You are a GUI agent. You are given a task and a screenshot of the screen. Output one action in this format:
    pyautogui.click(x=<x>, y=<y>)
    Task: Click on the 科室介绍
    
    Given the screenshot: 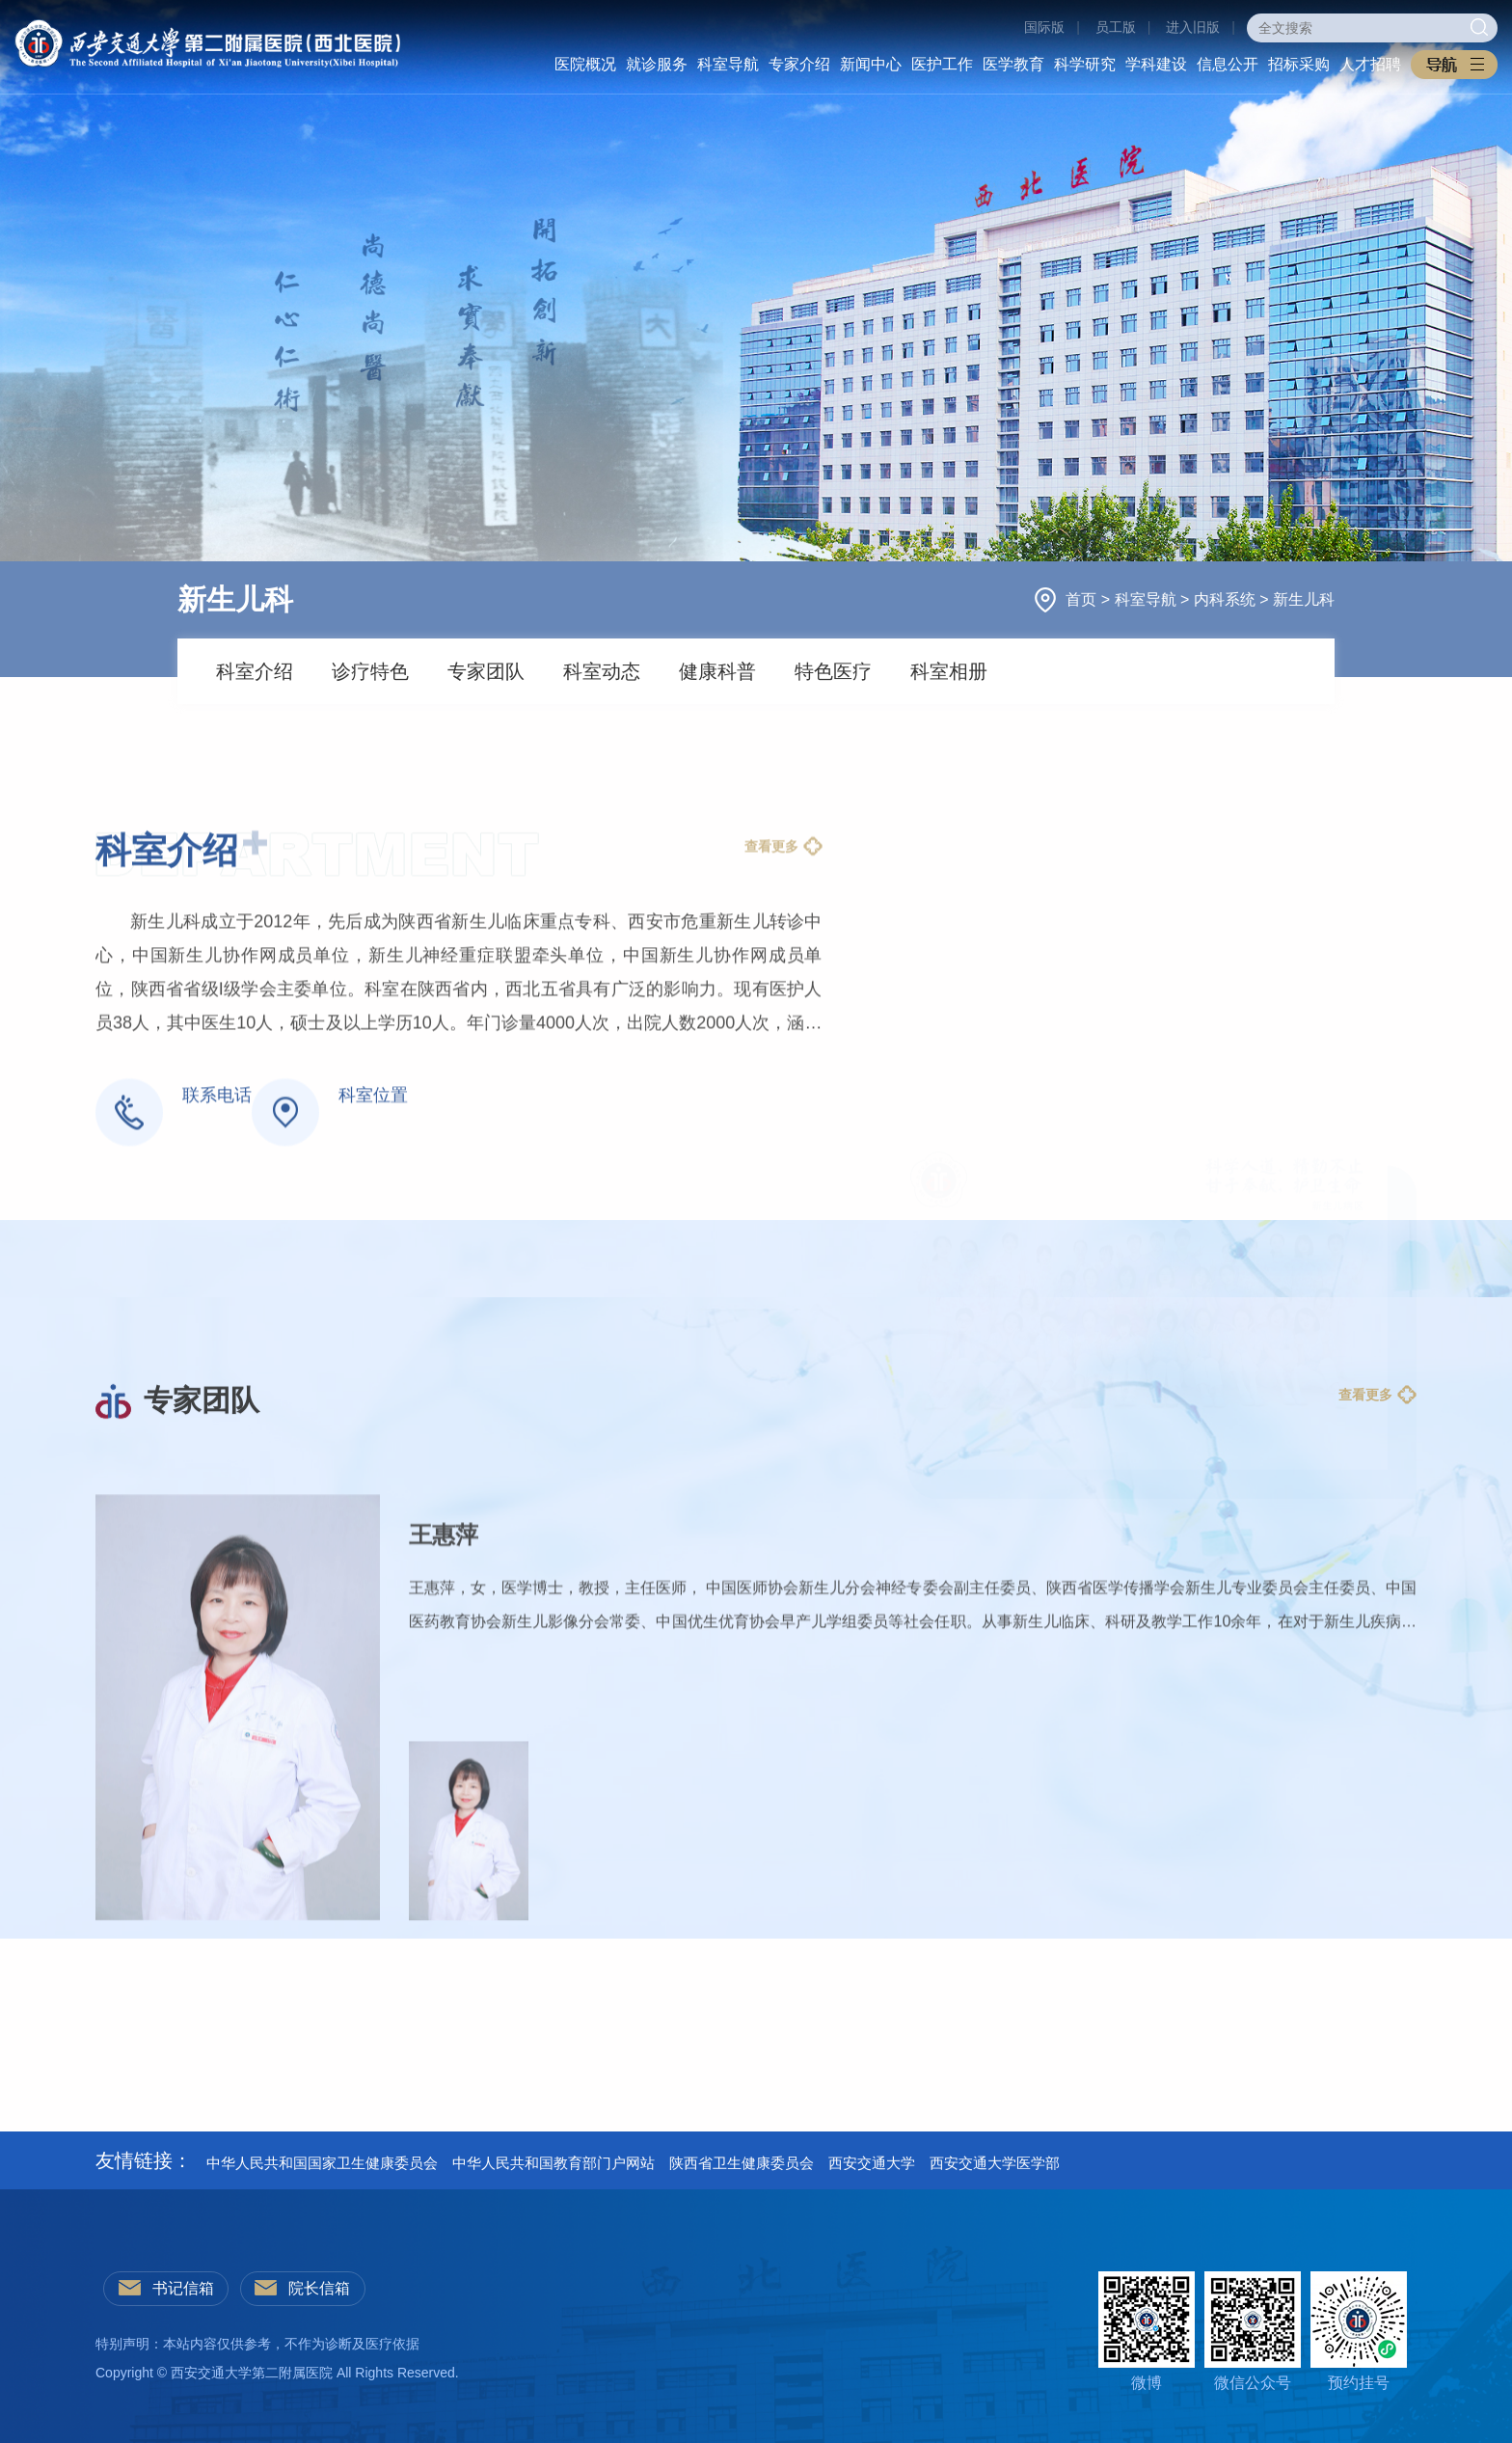 What is the action you would take?
    pyautogui.click(x=254, y=671)
    